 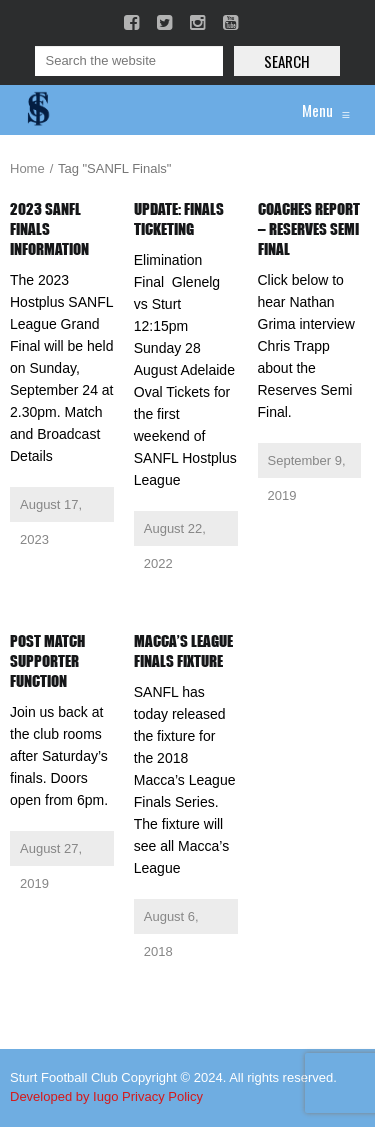 I want to click on [Search], so click(x=129, y=61).